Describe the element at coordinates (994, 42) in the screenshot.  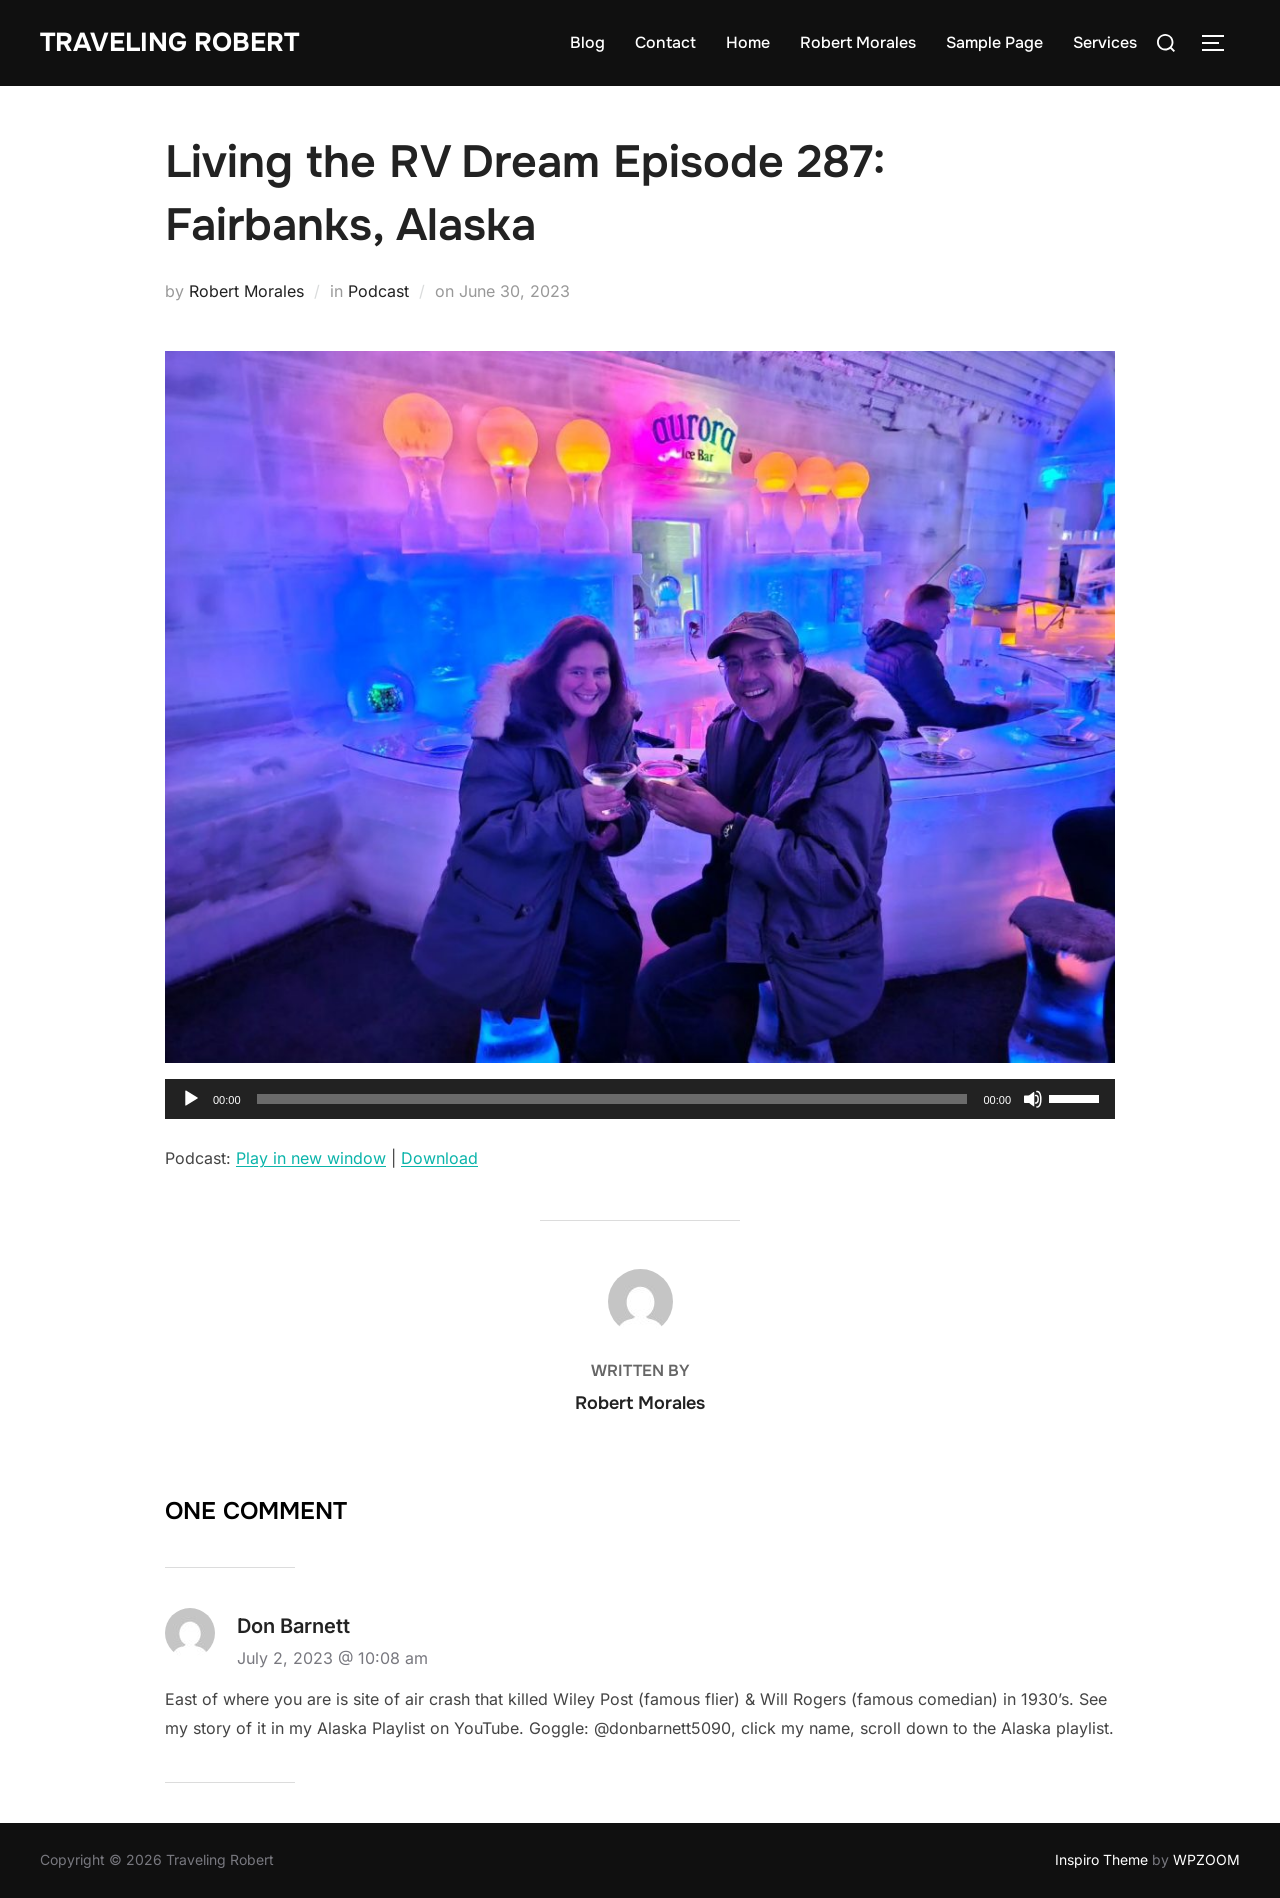
I see `Sample Page` at that location.